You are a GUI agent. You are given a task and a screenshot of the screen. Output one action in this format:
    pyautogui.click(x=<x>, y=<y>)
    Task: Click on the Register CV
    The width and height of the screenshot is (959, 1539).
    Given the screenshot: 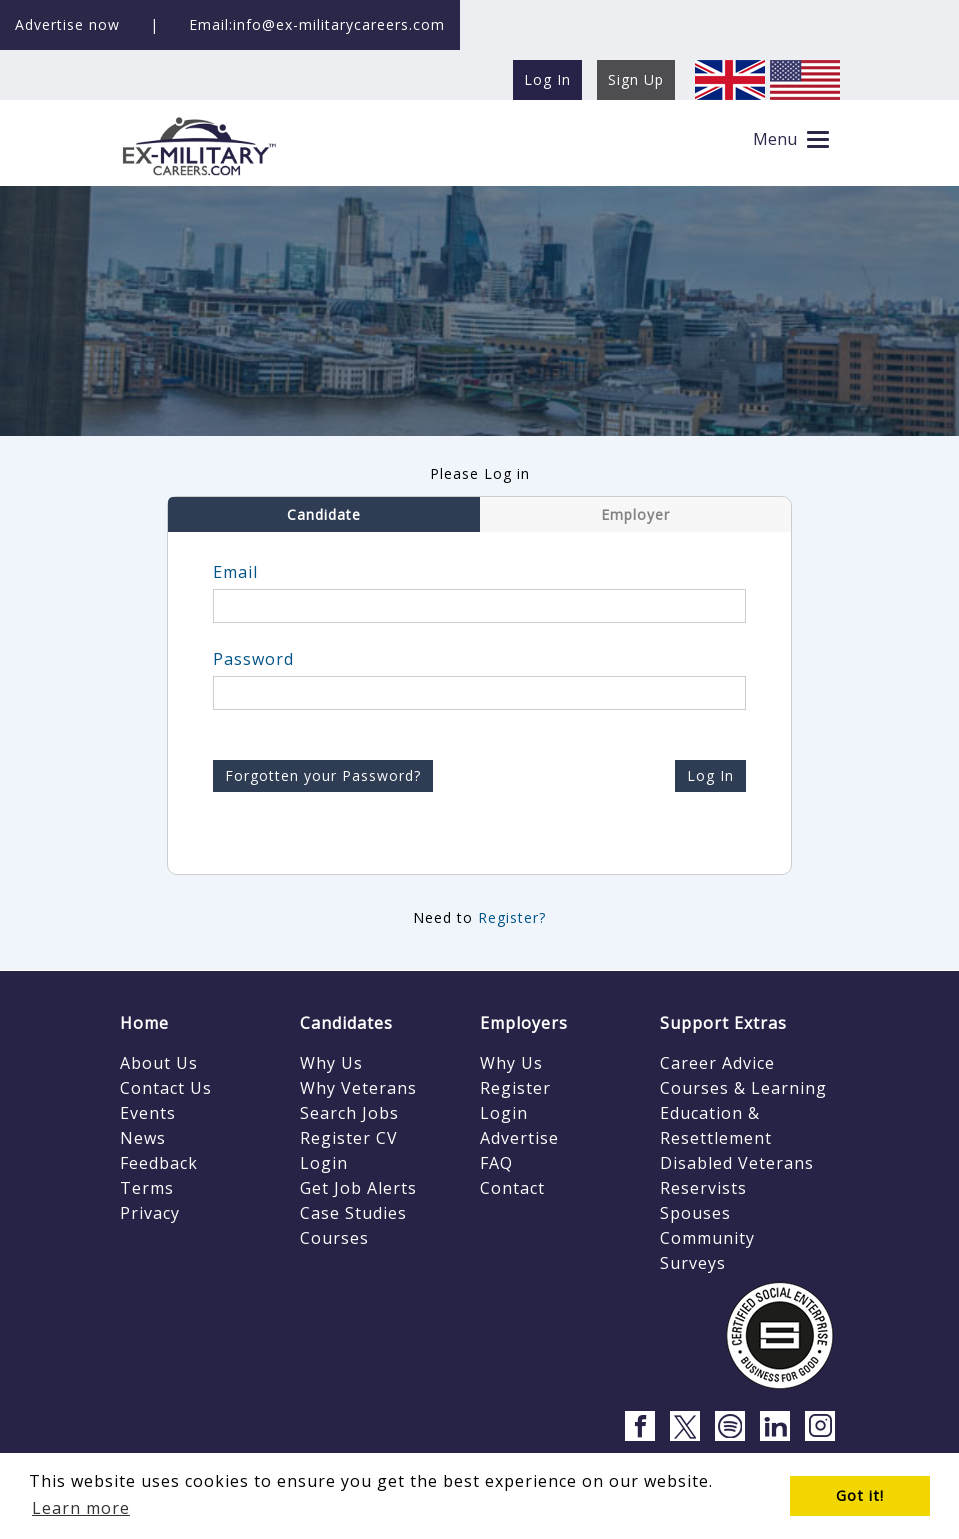 What is the action you would take?
    pyautogui.click(x=349, y=1138)
    